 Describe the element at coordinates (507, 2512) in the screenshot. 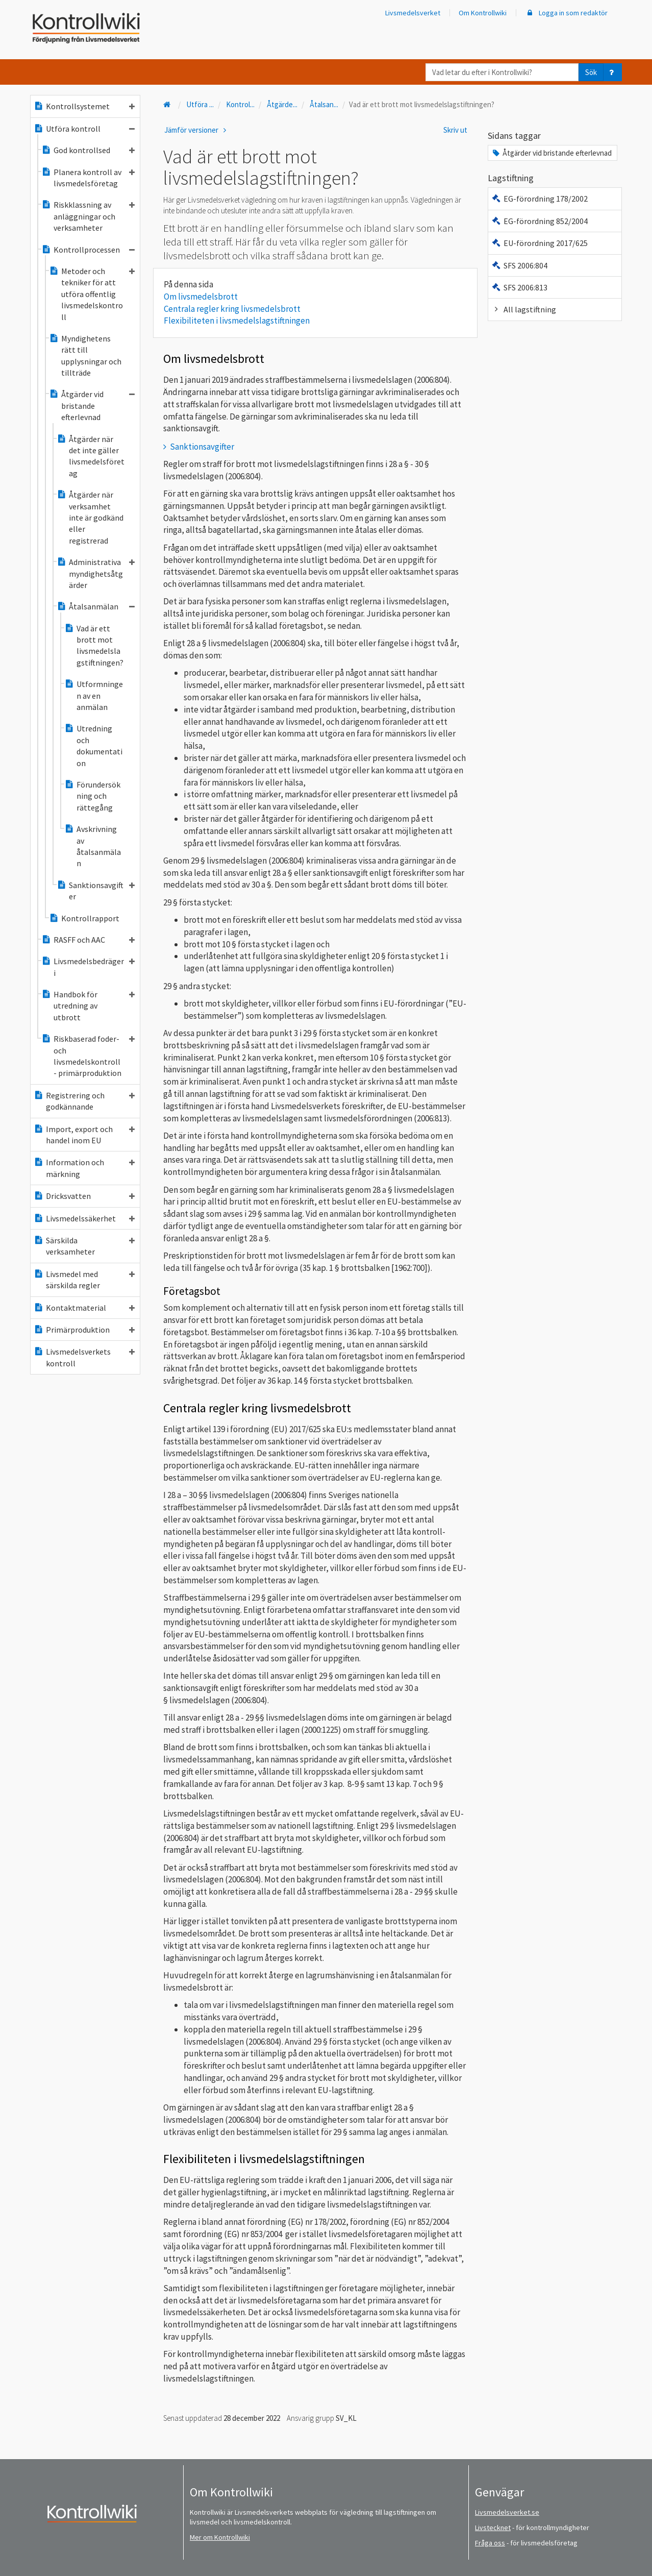

I see `Livsmedelsverket.se` at that location.